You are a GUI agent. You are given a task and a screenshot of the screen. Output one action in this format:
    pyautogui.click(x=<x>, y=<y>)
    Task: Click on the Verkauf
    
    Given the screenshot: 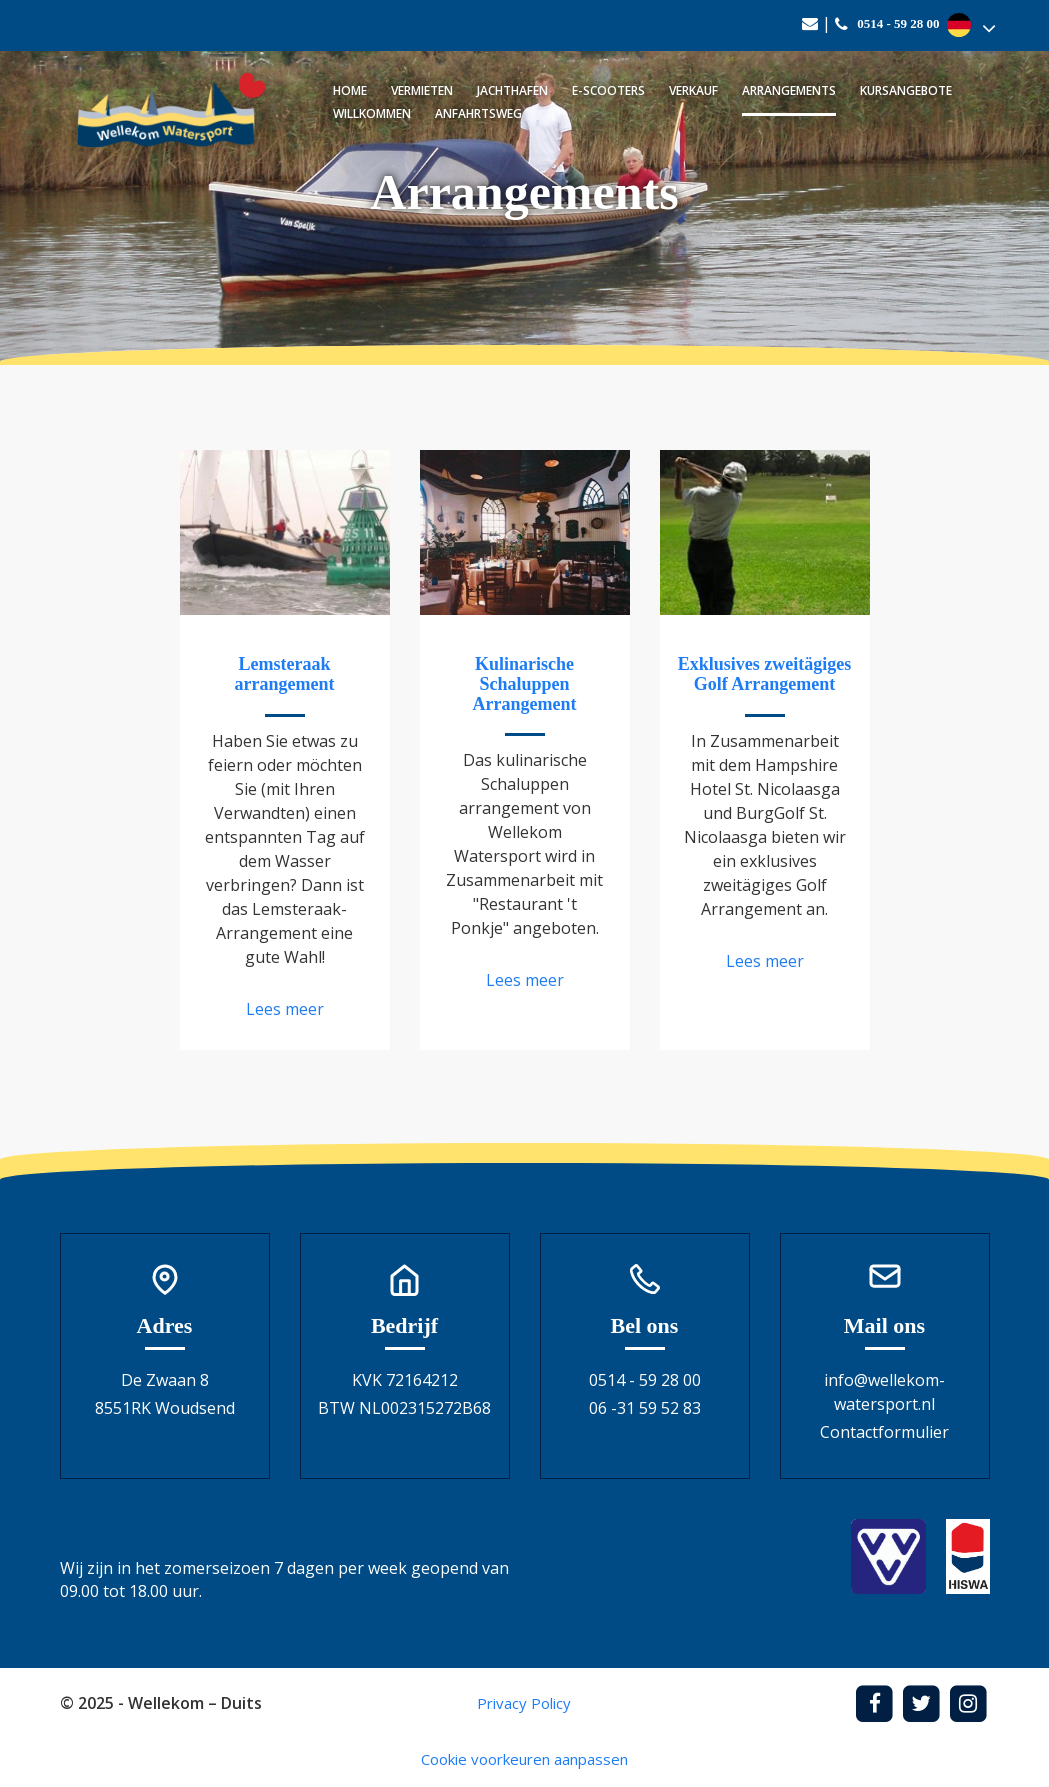 What is the action you would take?
    pyautogui.click(x=693, y=90)
    